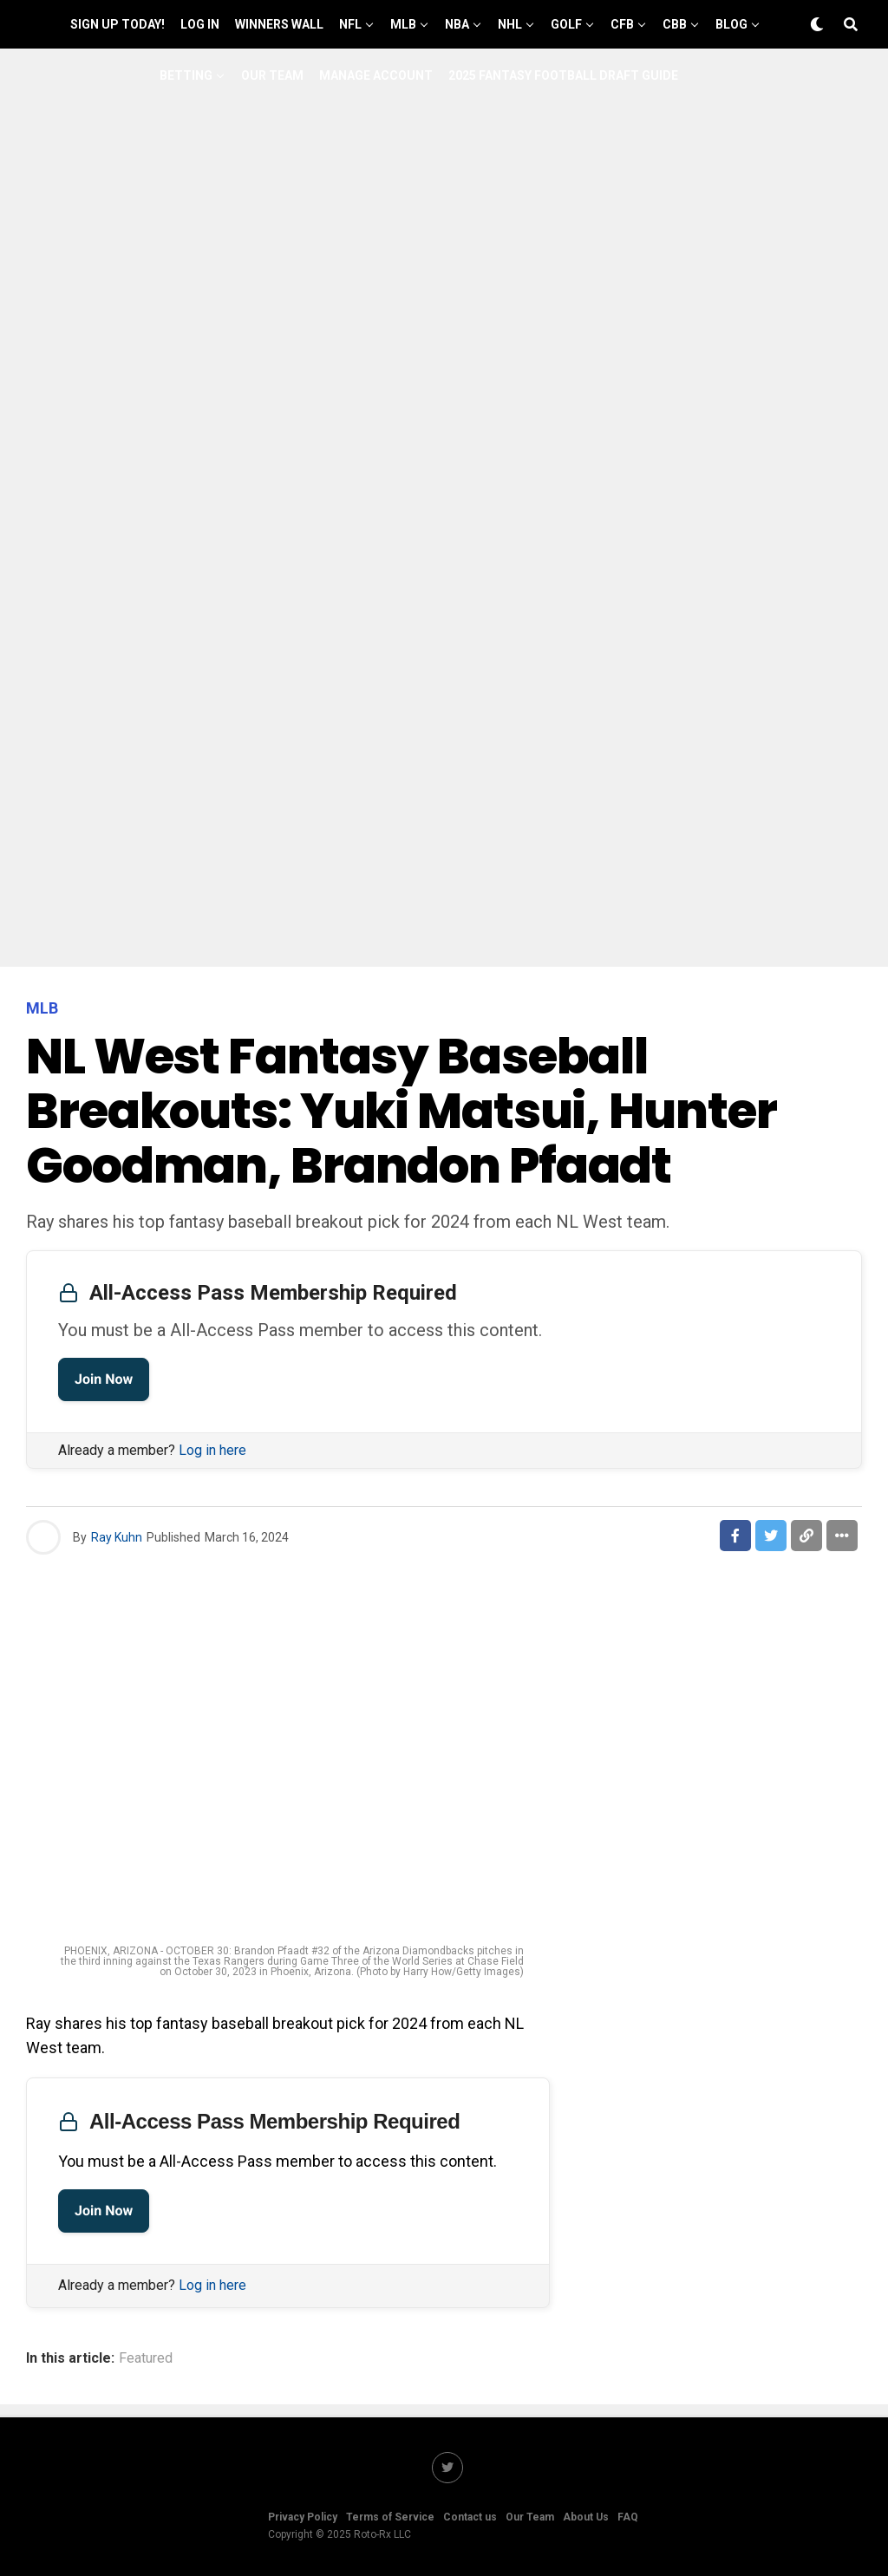  Describe the element at coordinates (622, 24) in the screenshot. I see `CFB` at that location.